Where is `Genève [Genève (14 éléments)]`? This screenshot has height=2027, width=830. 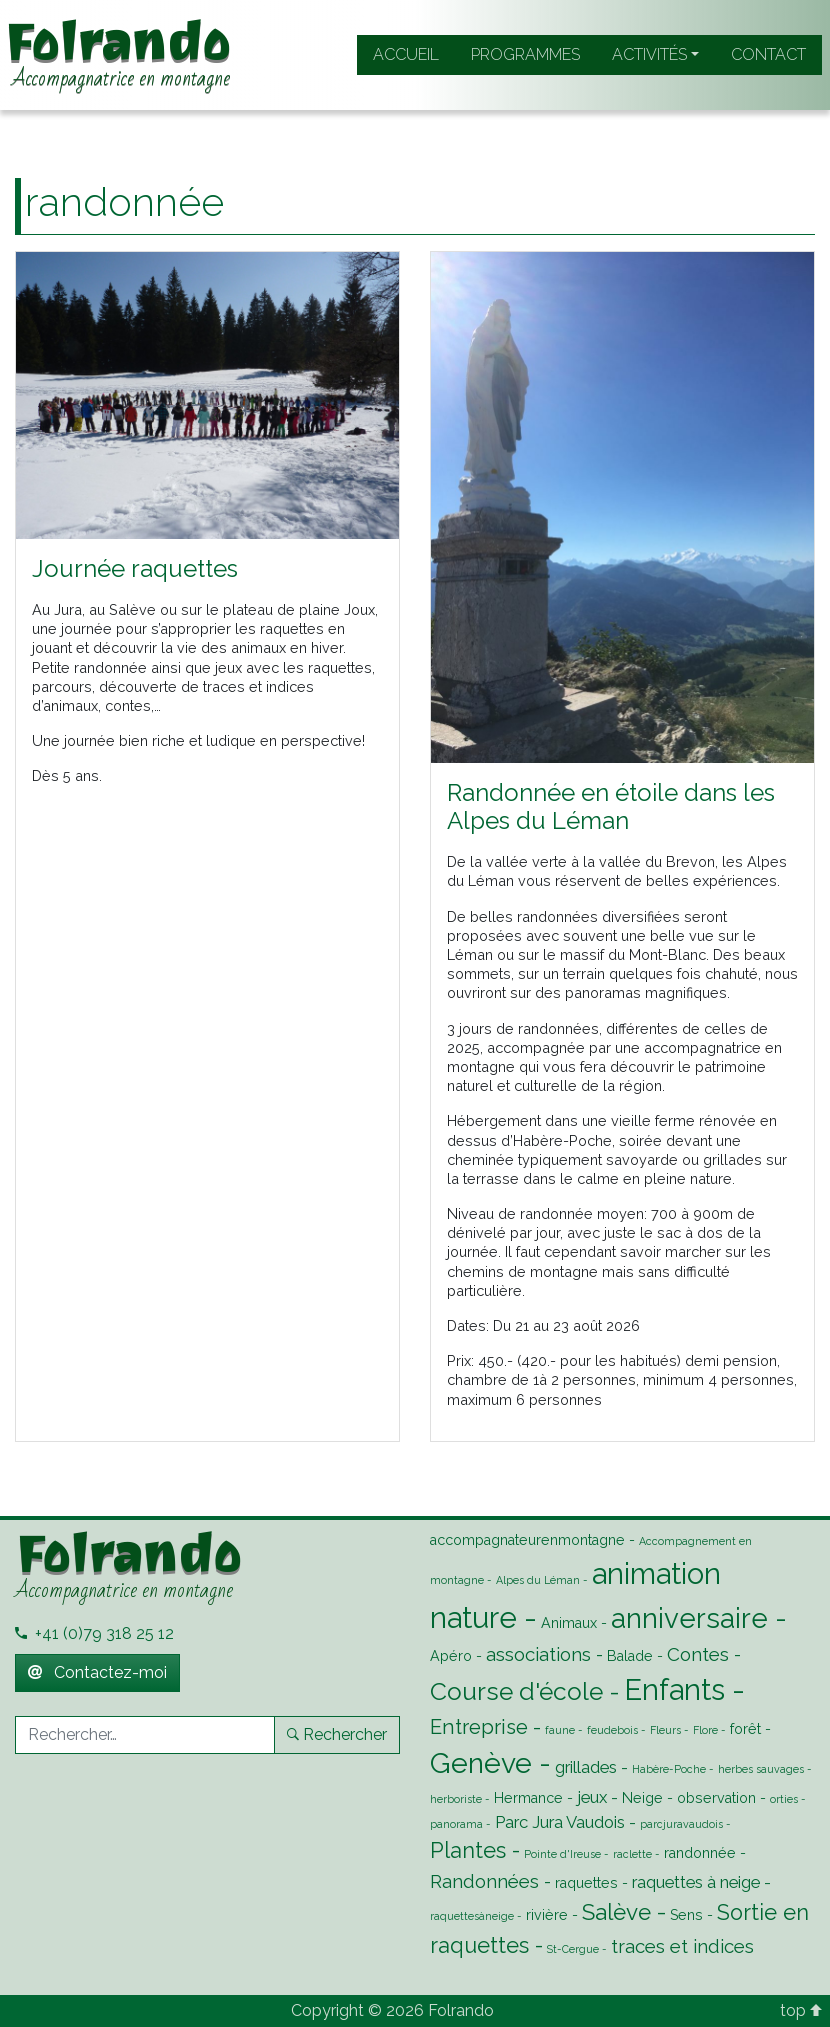
Genève [Genève (14 éléments)] is located at coordinates (481, 1763).